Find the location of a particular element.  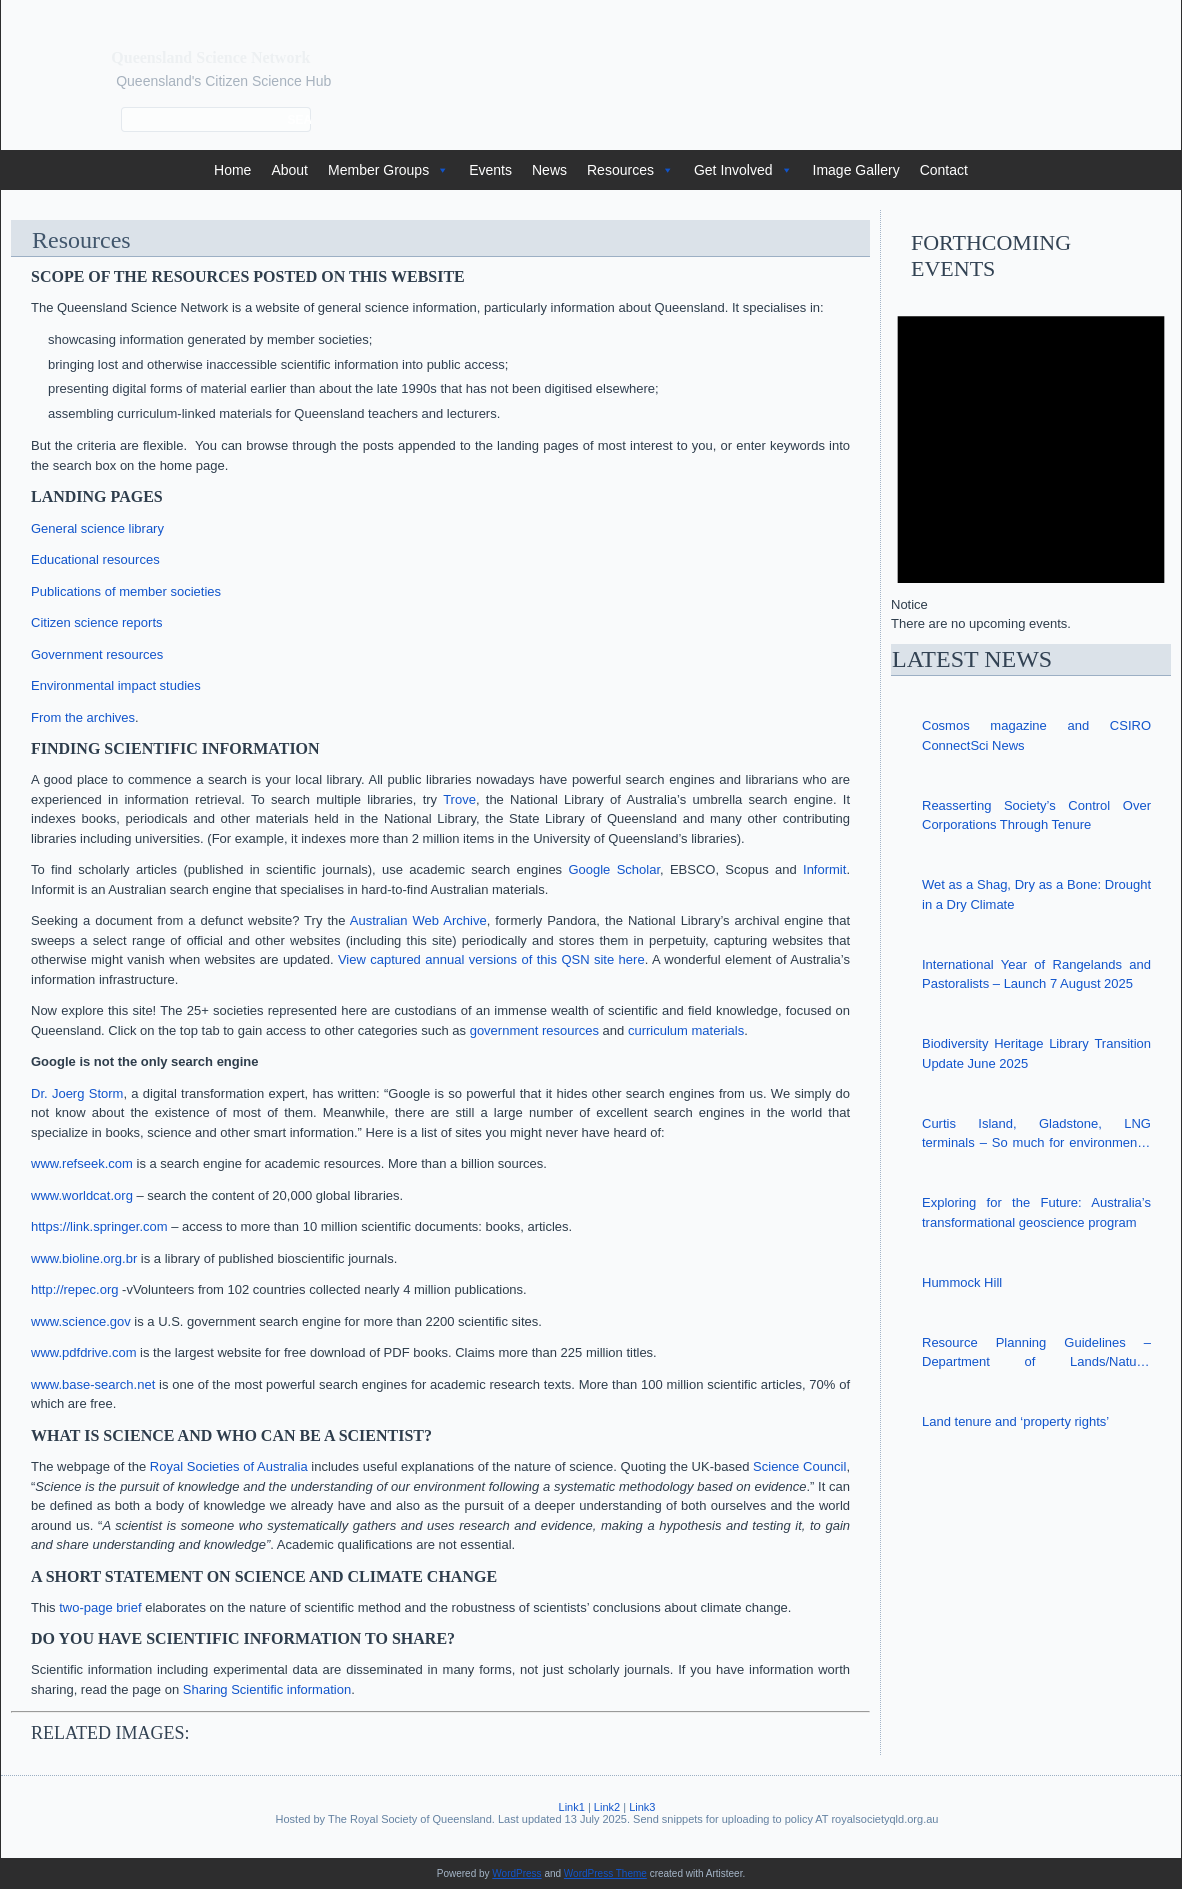

Science Council is located at coordinates (799, 1466).